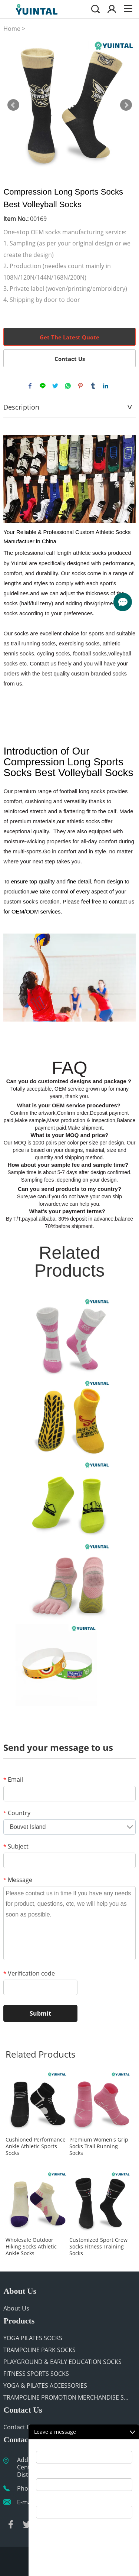  Describe the element at coordinates (42, 386) in the screenshot. I see `line` at that location.